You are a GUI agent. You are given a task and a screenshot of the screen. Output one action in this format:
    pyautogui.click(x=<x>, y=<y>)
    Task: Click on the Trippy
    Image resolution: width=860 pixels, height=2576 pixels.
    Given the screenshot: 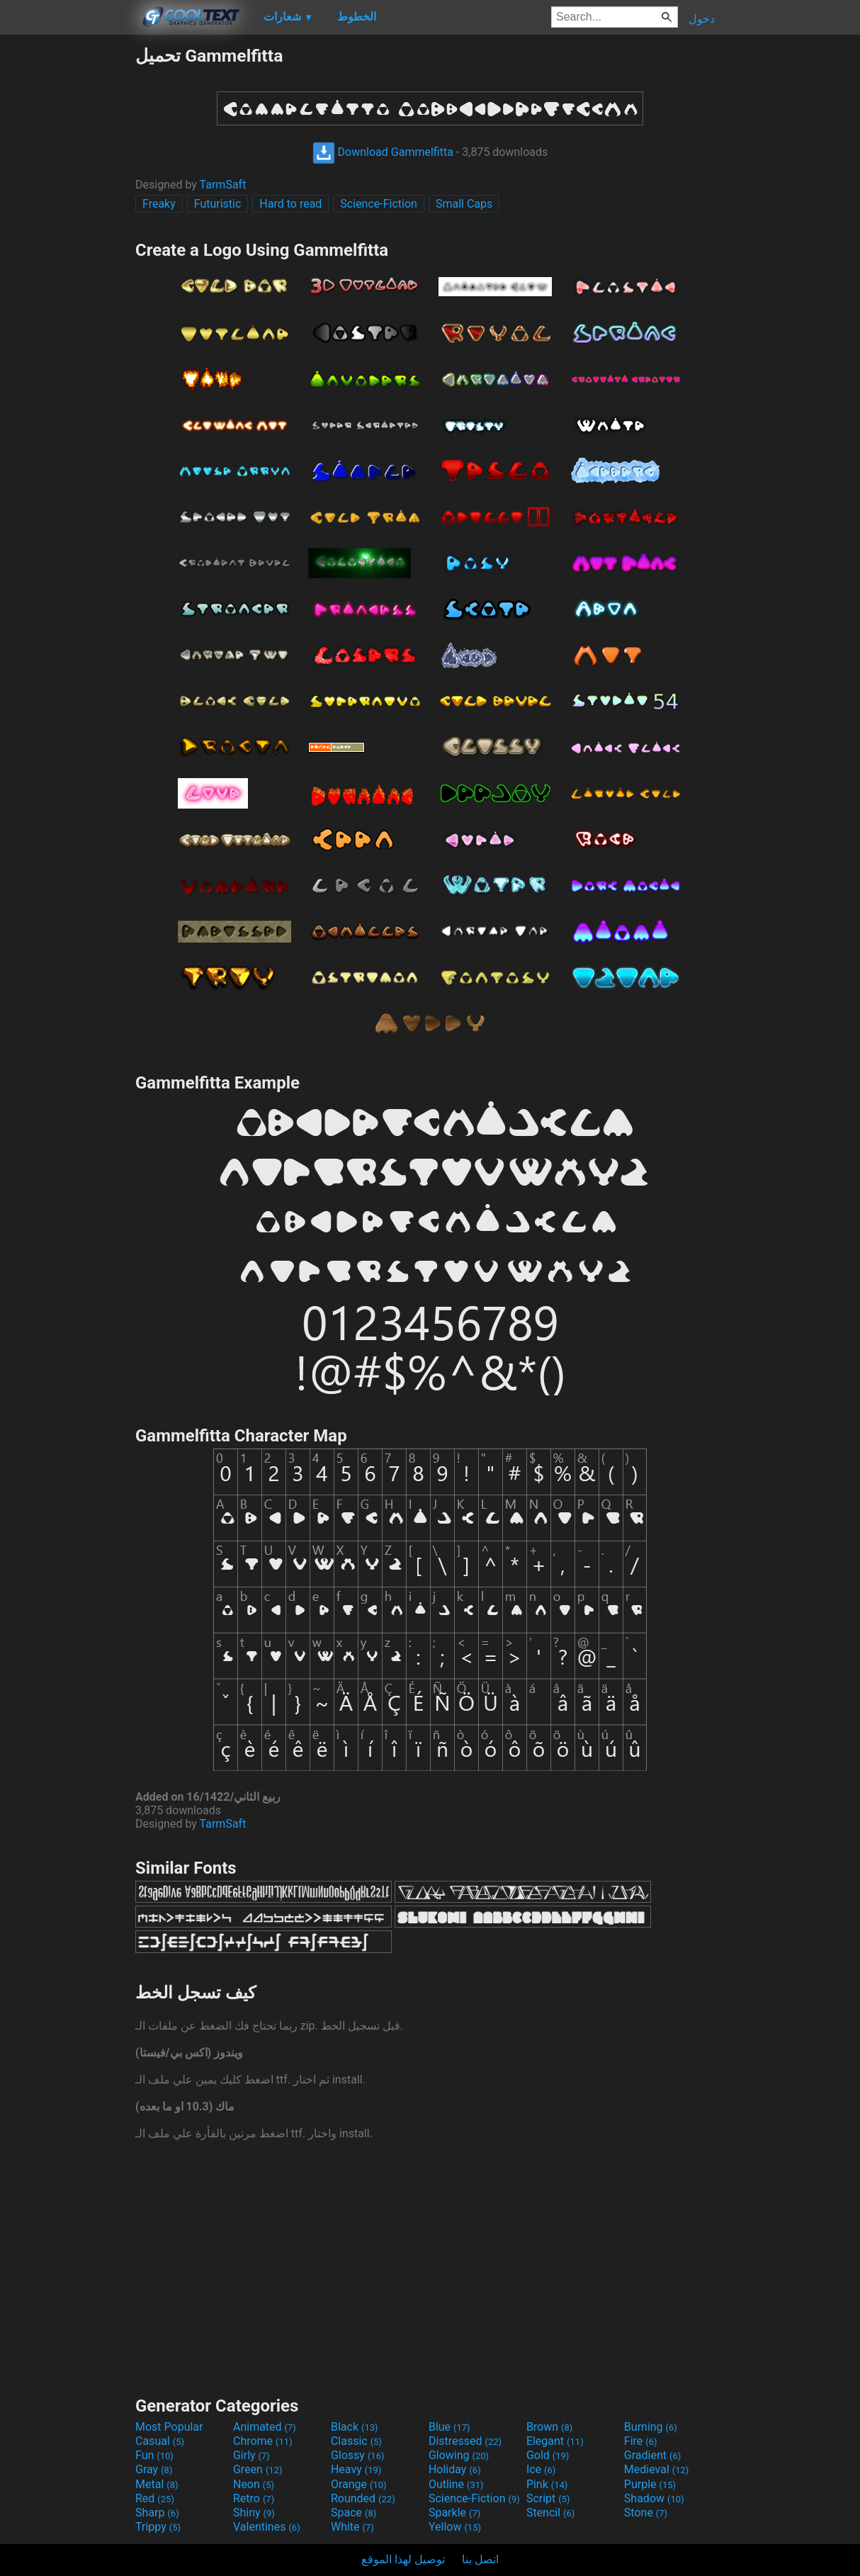 What is the action you would take?
    pyautogui.click(x=158, y=2526)
    